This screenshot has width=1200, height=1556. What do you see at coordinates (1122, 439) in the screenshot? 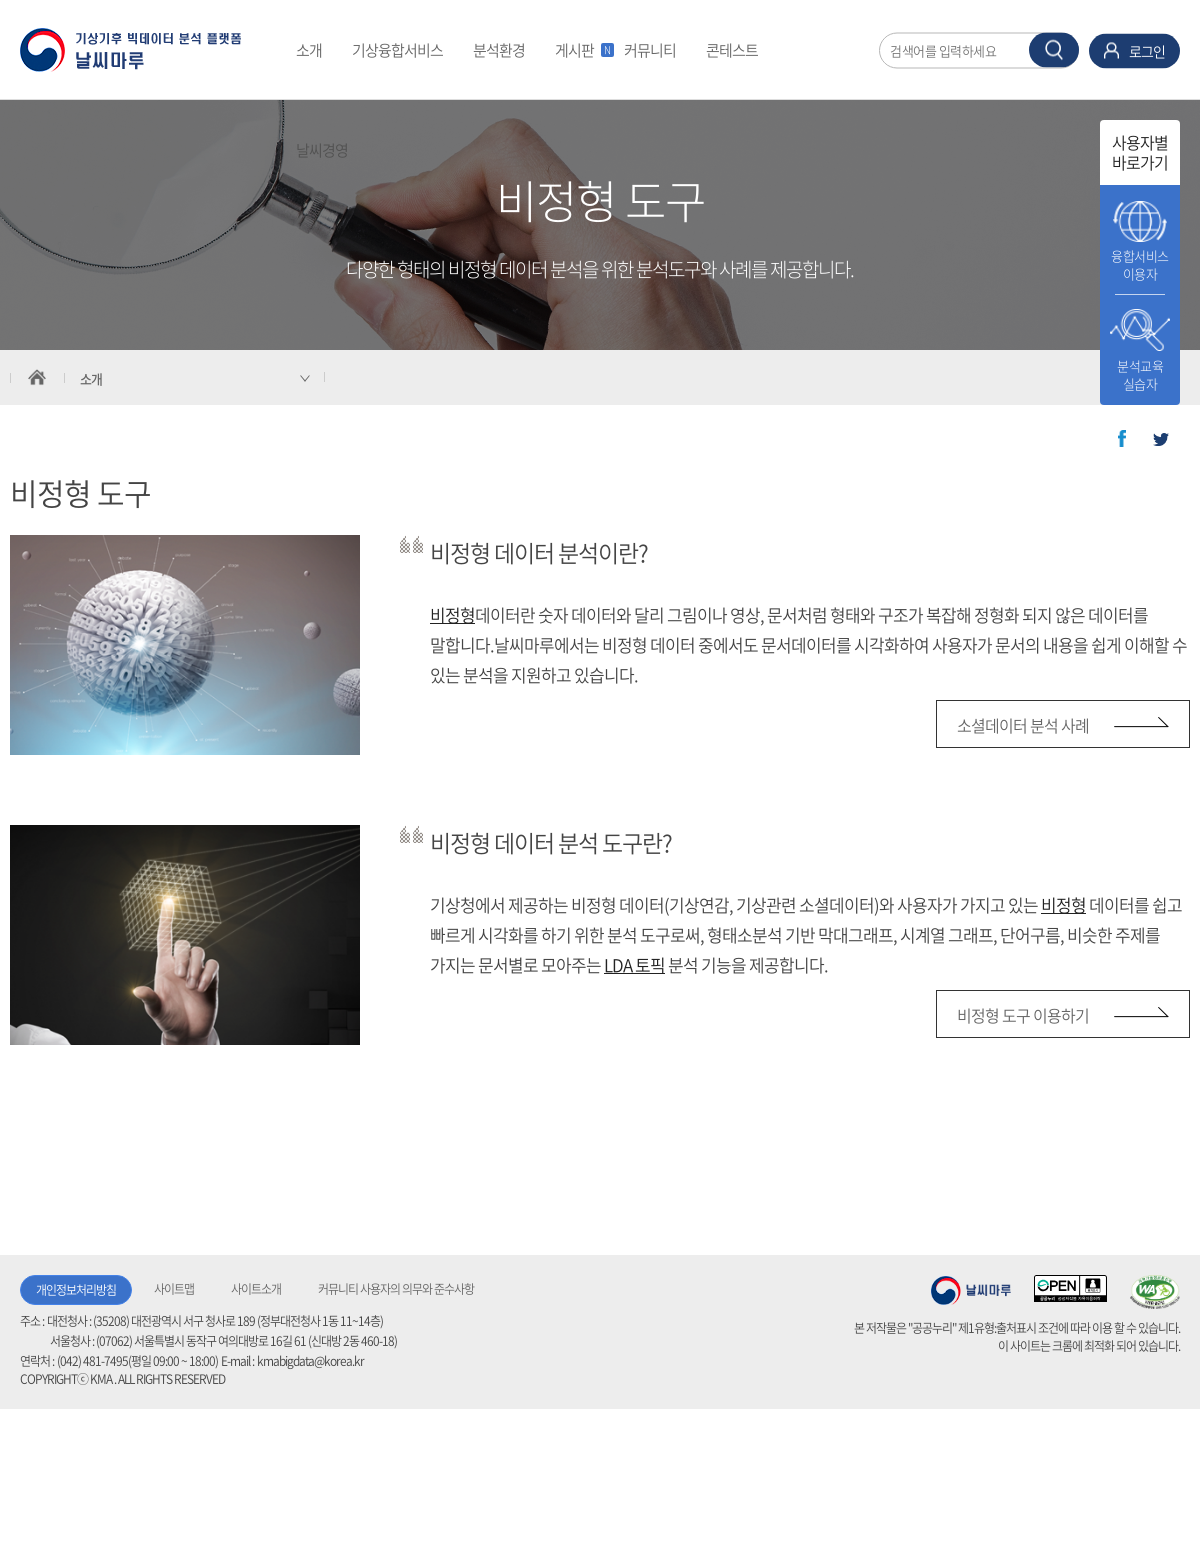
I see `페이스북` at bounding box center [1122, 439].